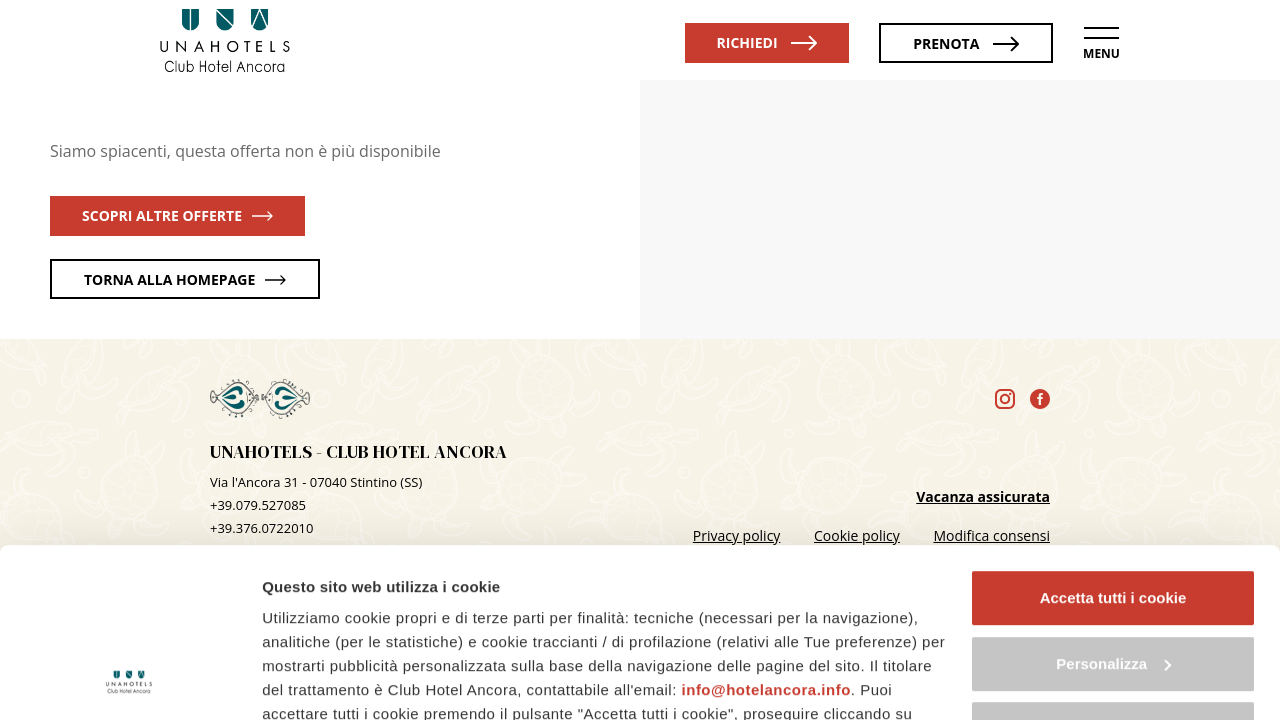 Image resolution: width=1280 pixels, height=720 pixels. I want to click on Prenota, so click(966, 43).